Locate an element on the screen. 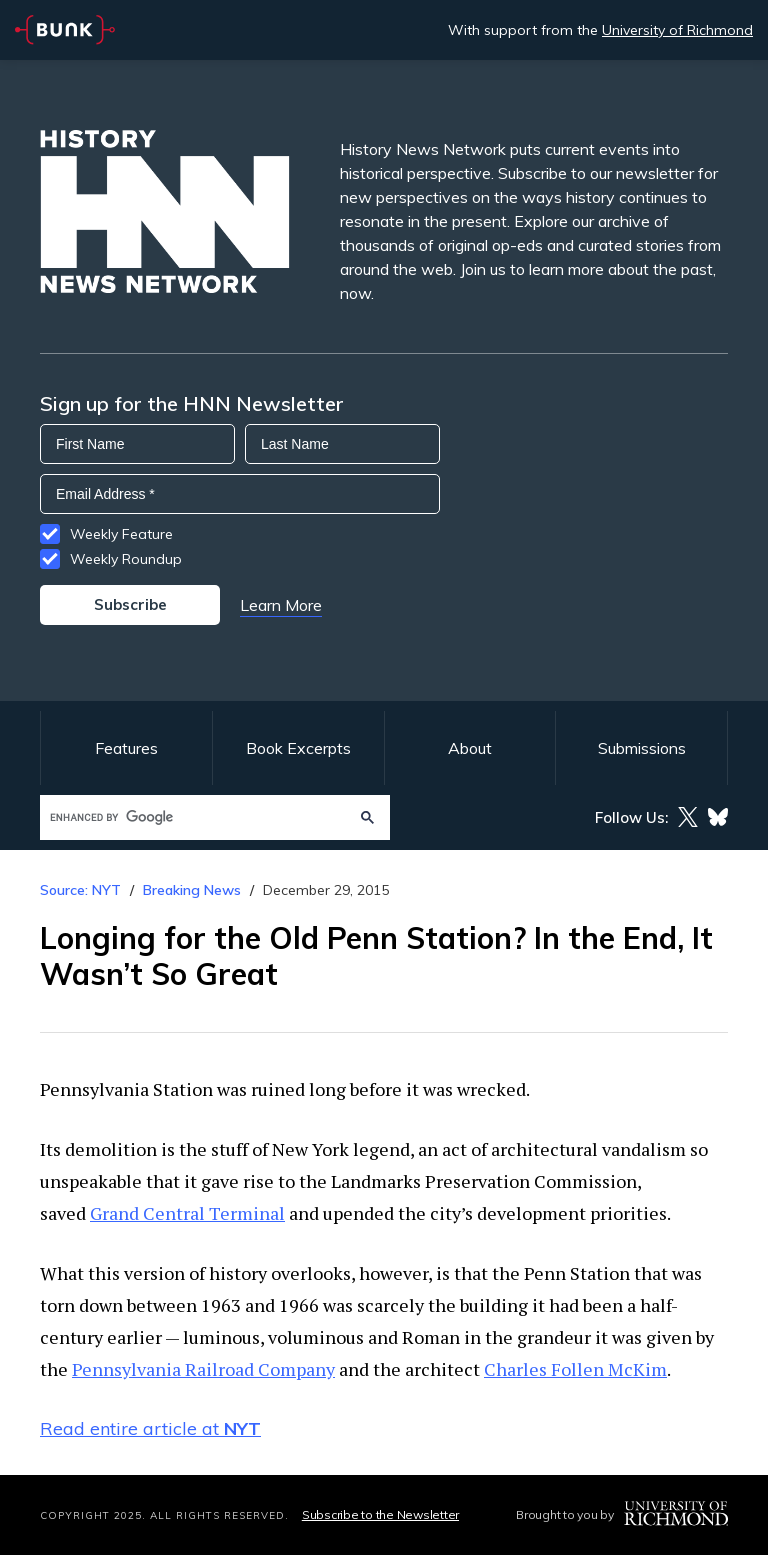 The width and height of the screenshot is (768, 1555). [search] is located at coordinates (195, 817).